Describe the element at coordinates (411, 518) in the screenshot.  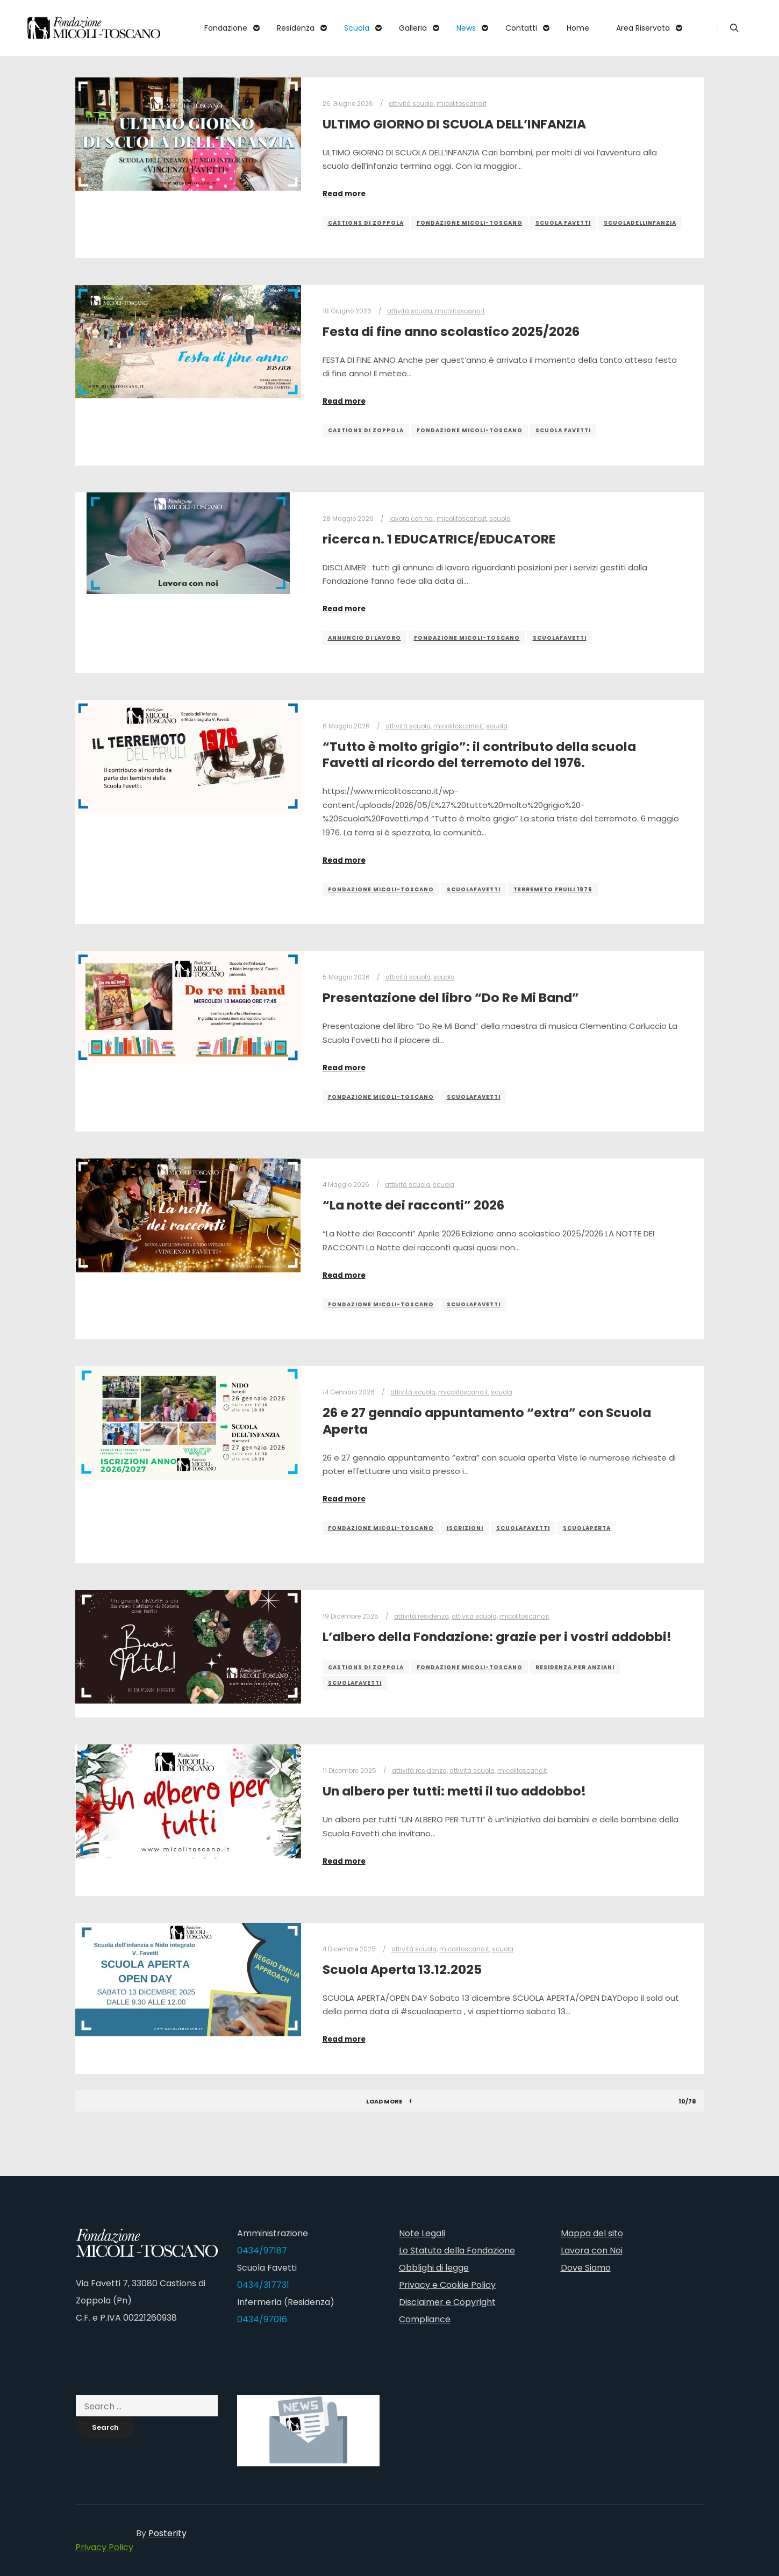
I see `lavora con noi` at that location.